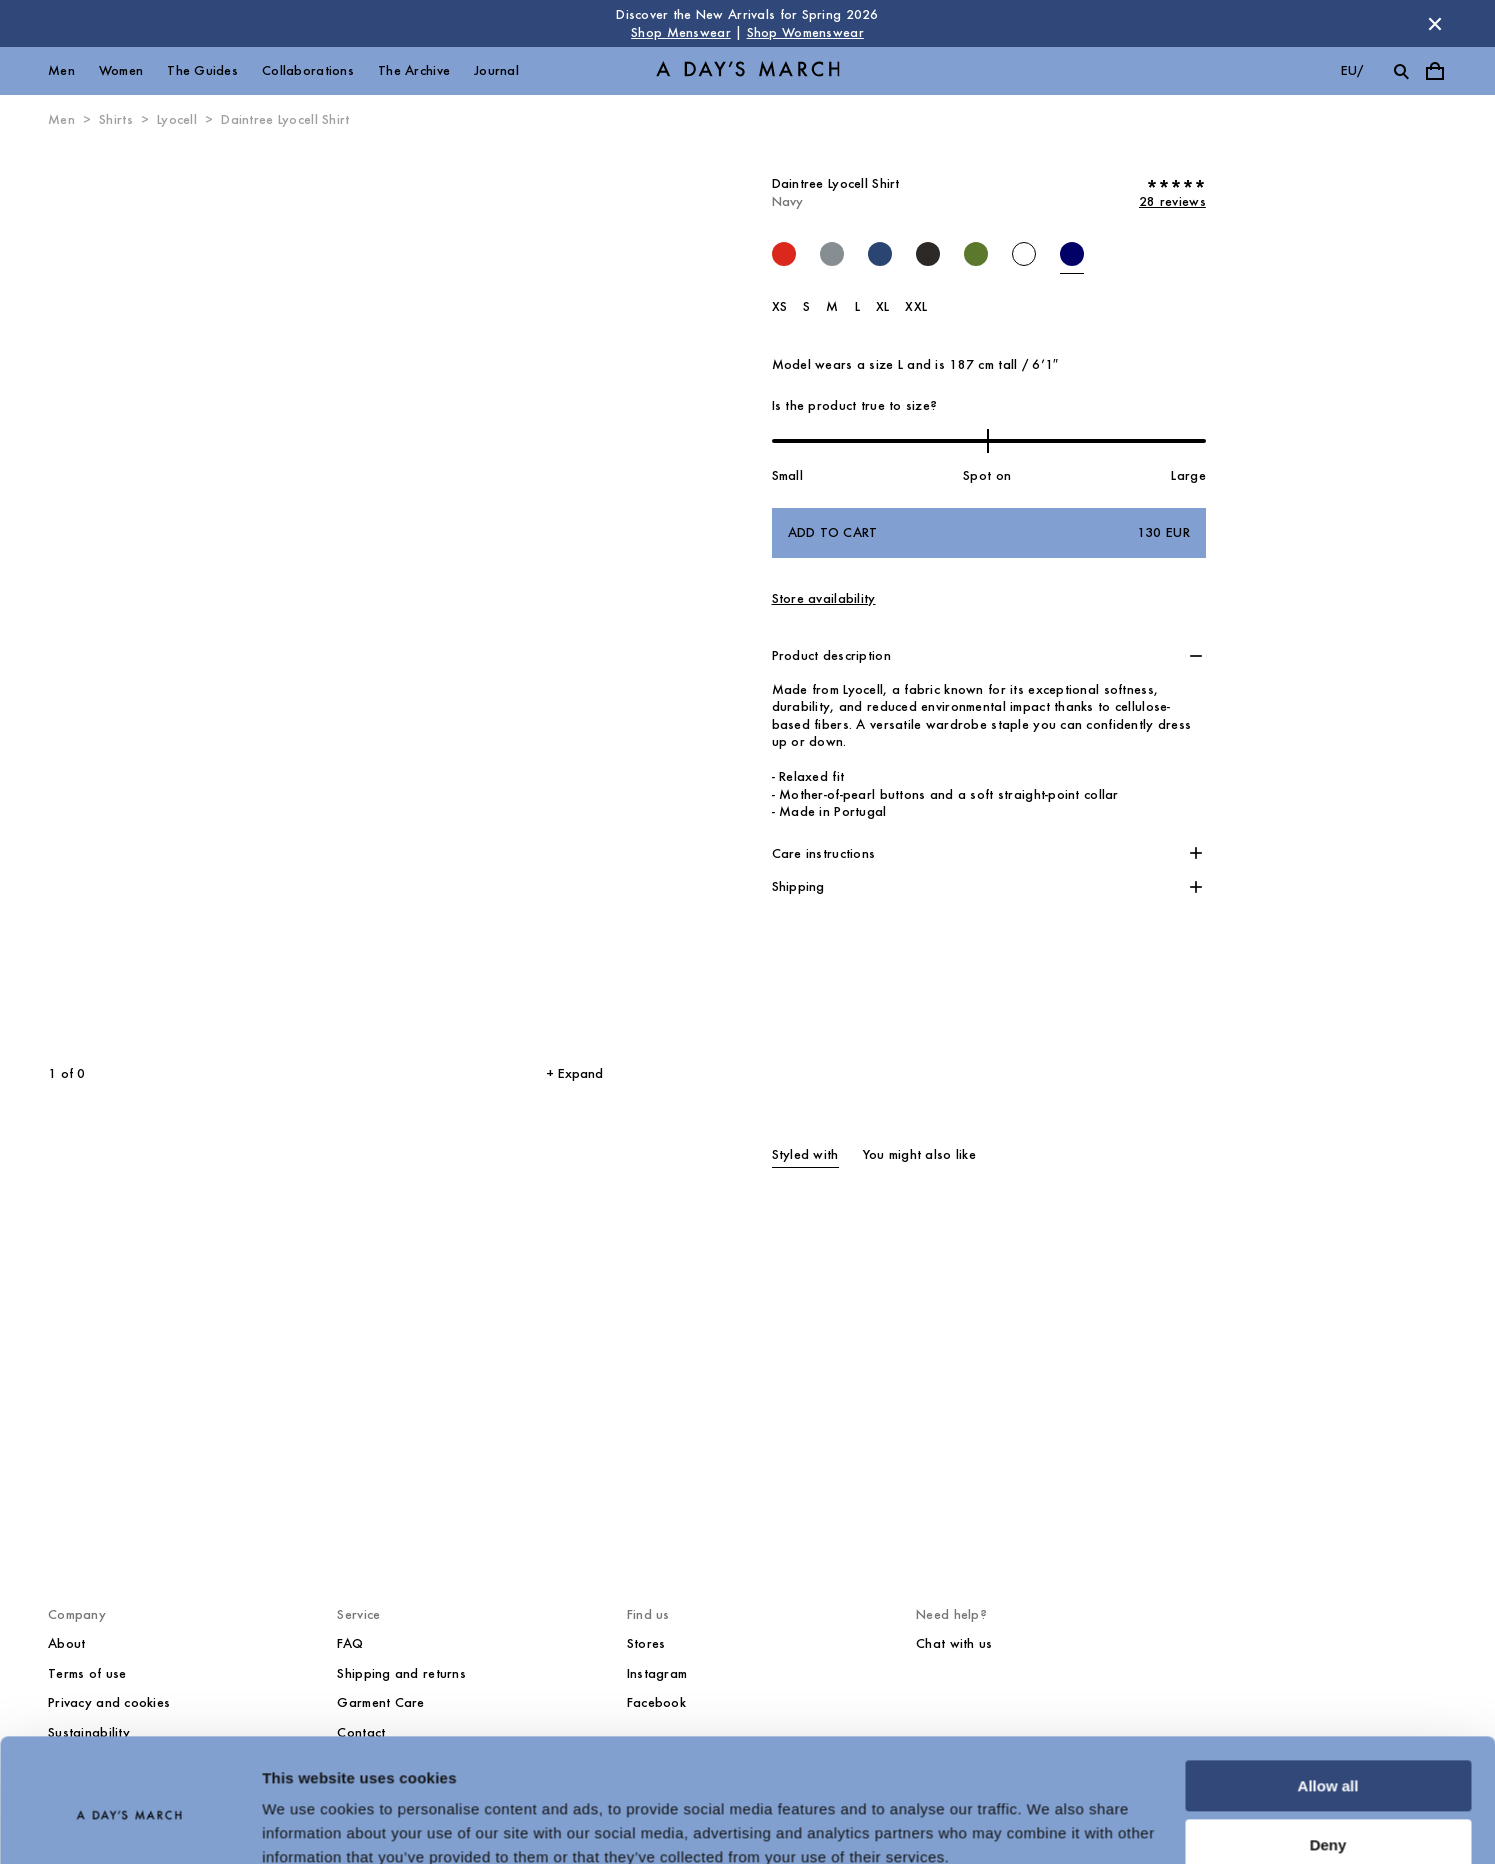 This screenshot has width=1495, height=1864. What do you see at coordinates (308, 1824) in the screenshot?
I see `Show details` at bounding box center [308, 1824].